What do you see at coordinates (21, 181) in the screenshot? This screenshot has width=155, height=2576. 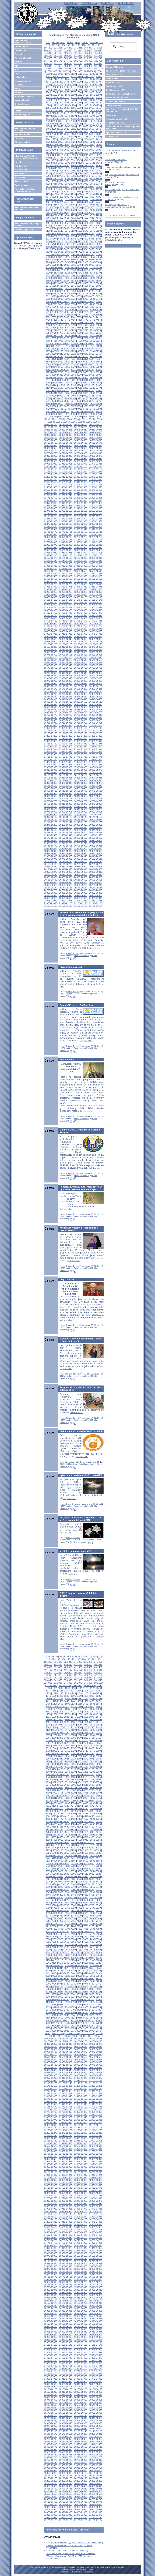 I see `Audia hudební` at bounding box center [21, 181].